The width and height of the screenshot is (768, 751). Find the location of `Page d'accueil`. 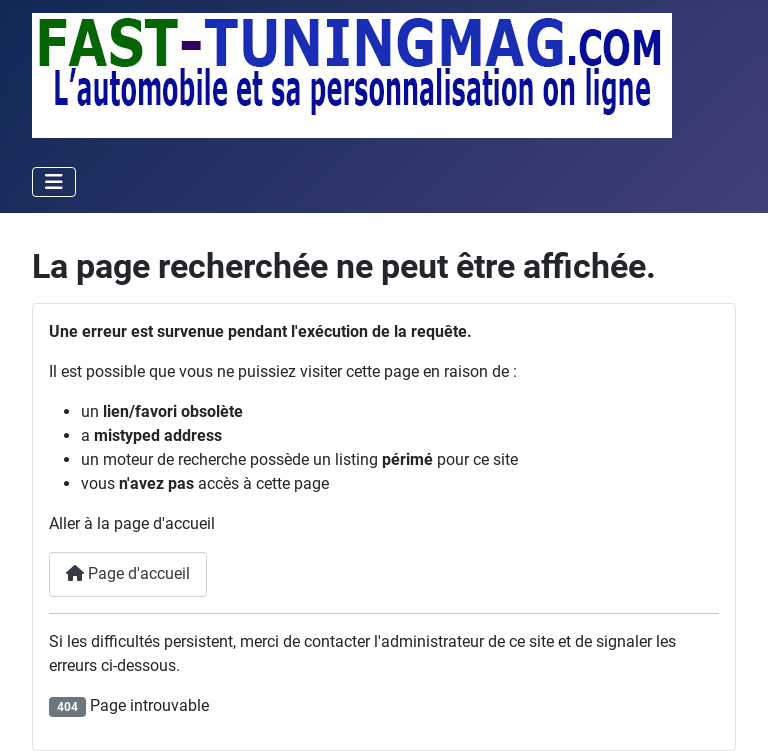

Page d'accueil is located at coordinates (128, 573).